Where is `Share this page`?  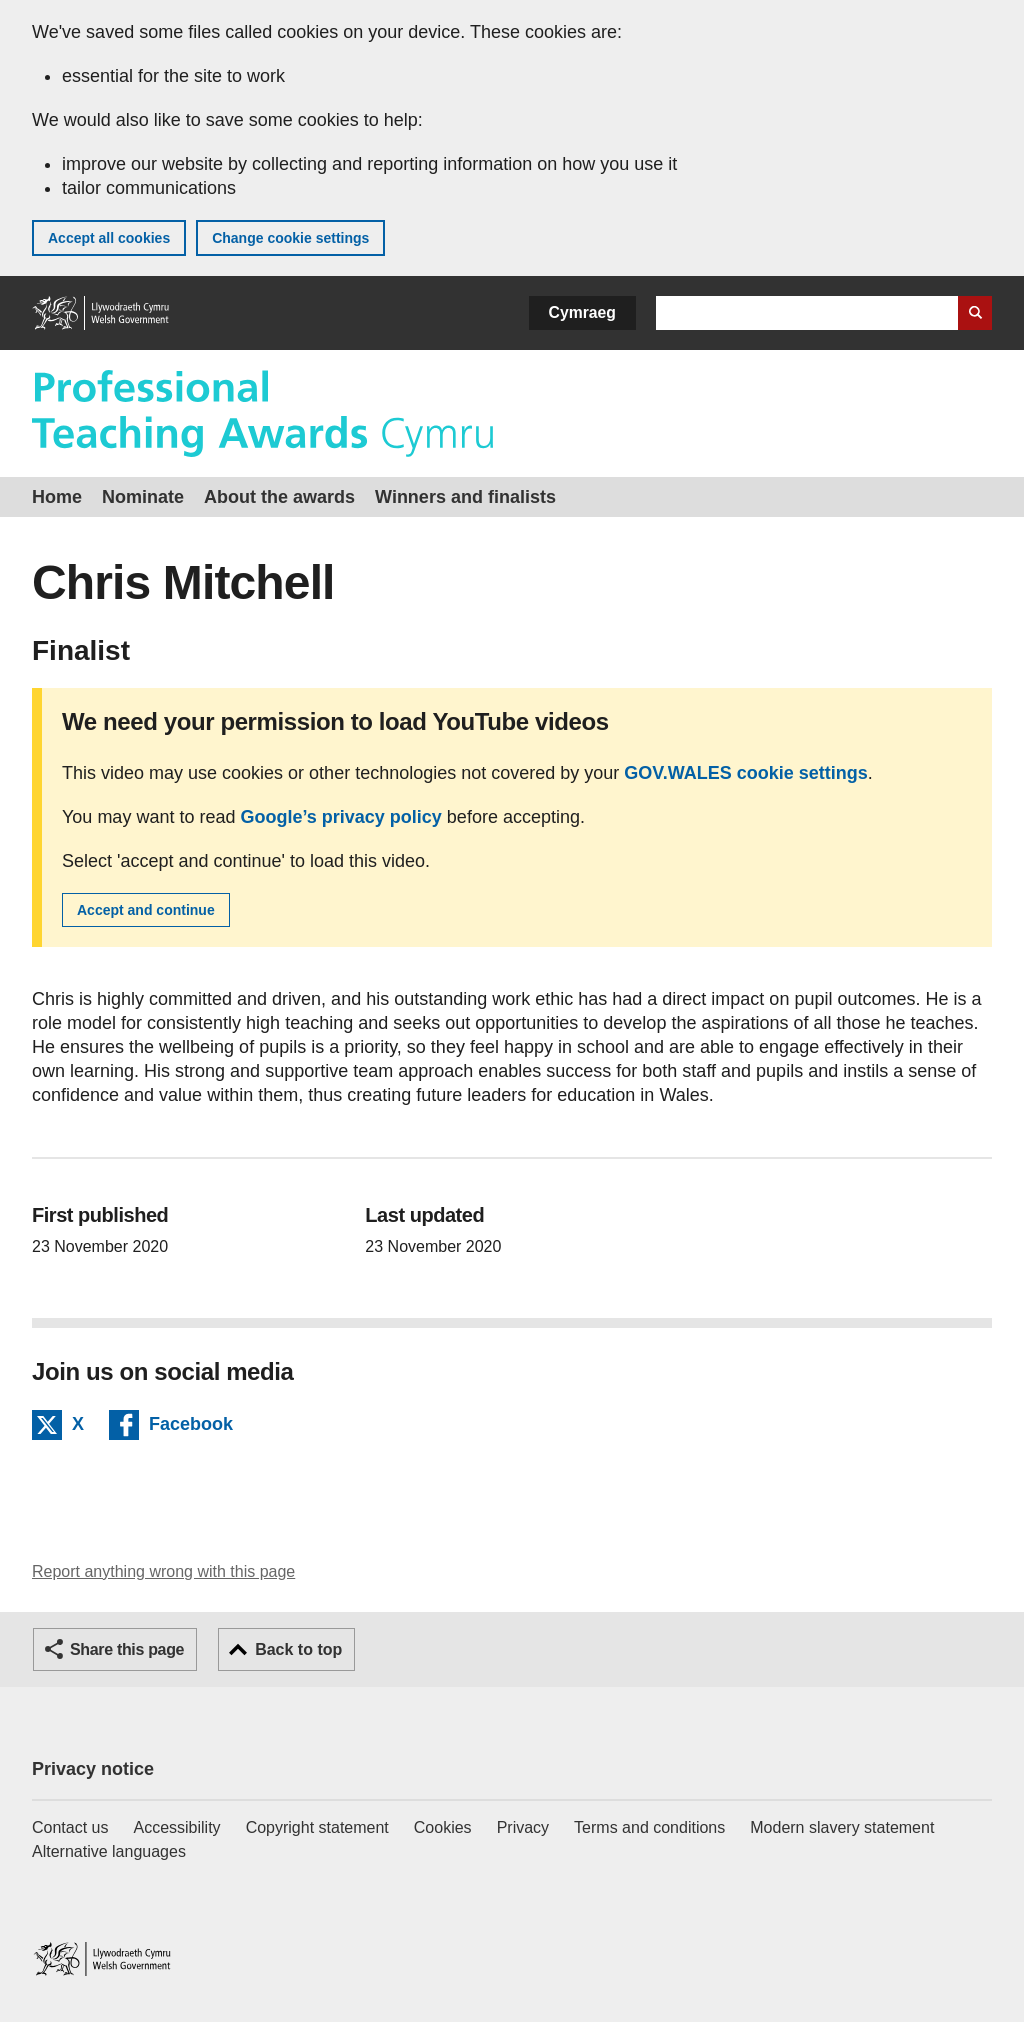
Share this page is located at coordinates (127, 1649).